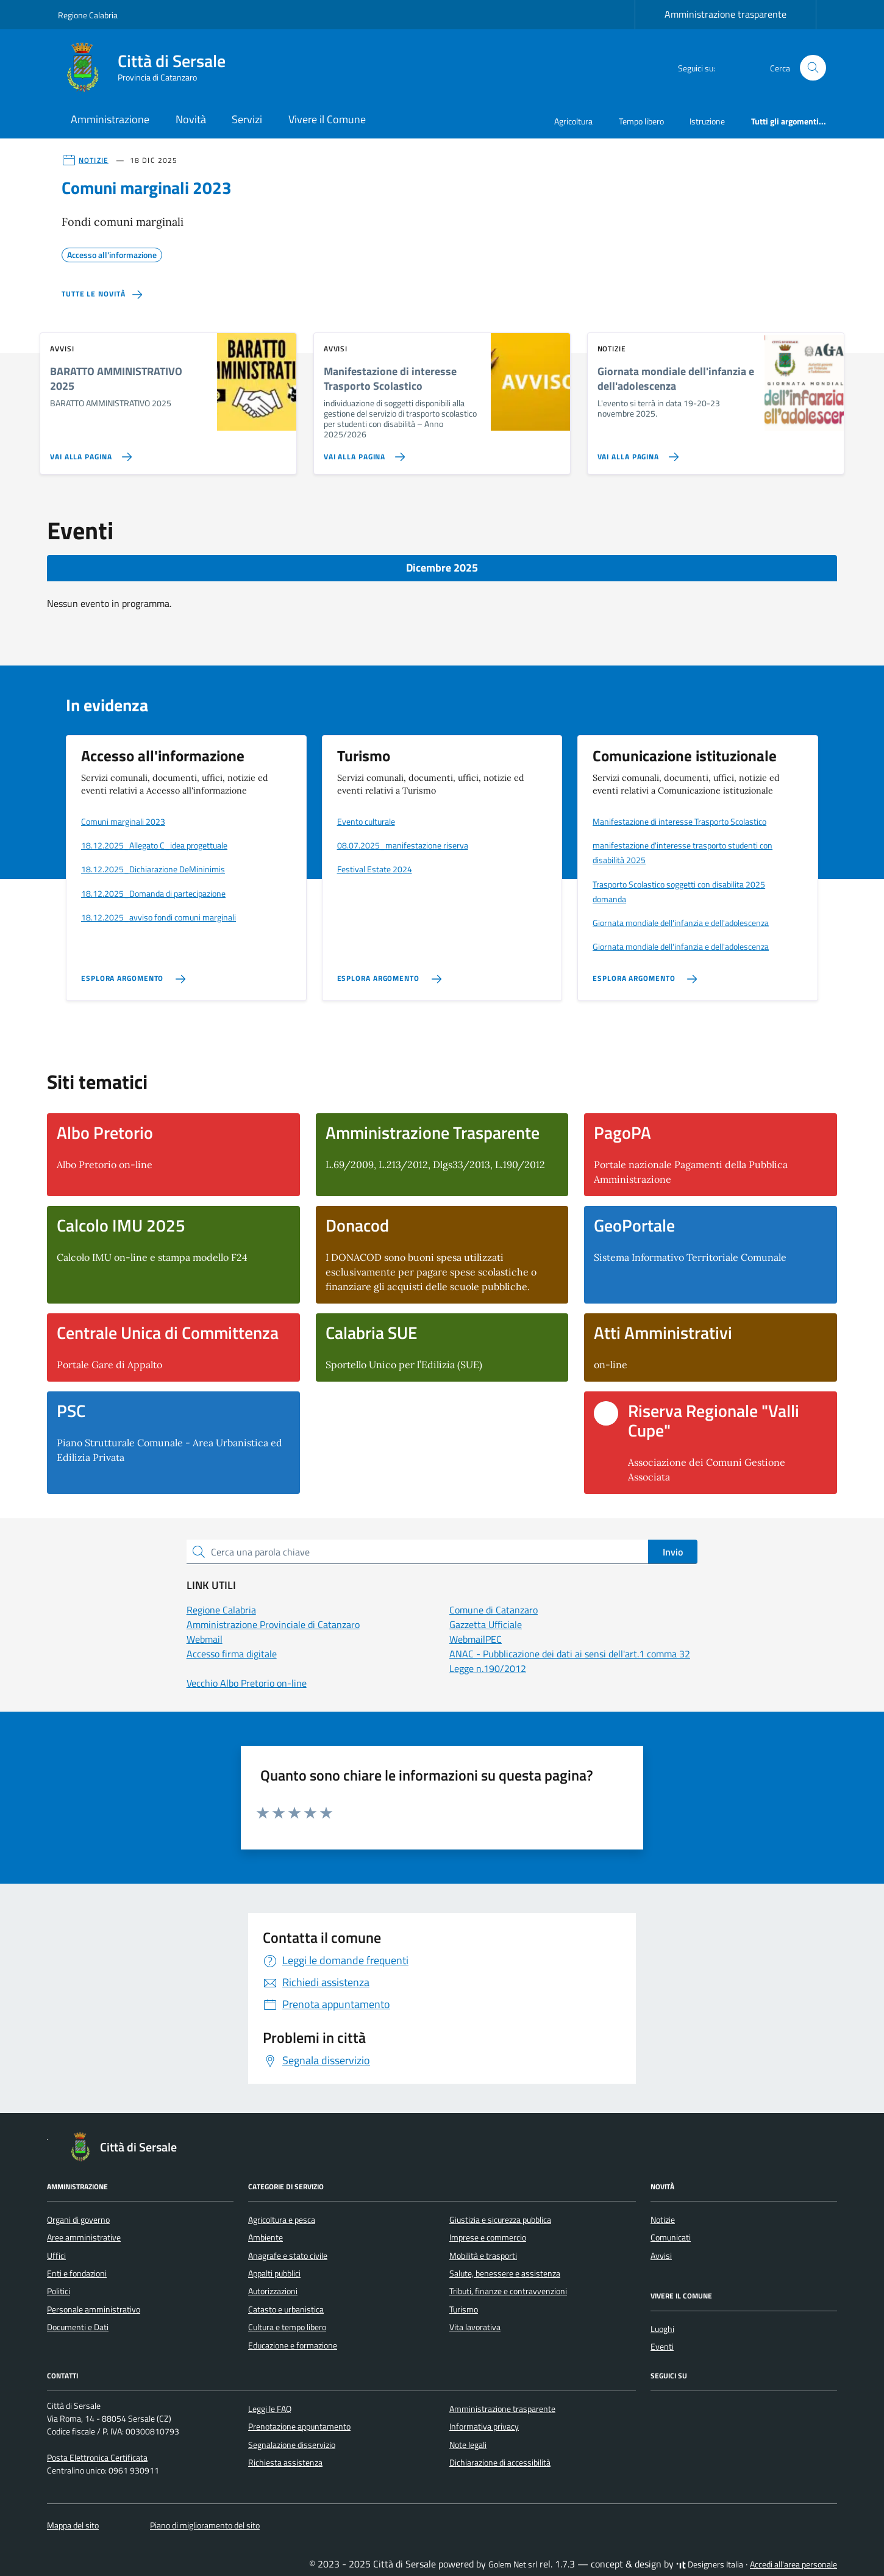  I want to click on Golem Net srl, so click(512, 2564).